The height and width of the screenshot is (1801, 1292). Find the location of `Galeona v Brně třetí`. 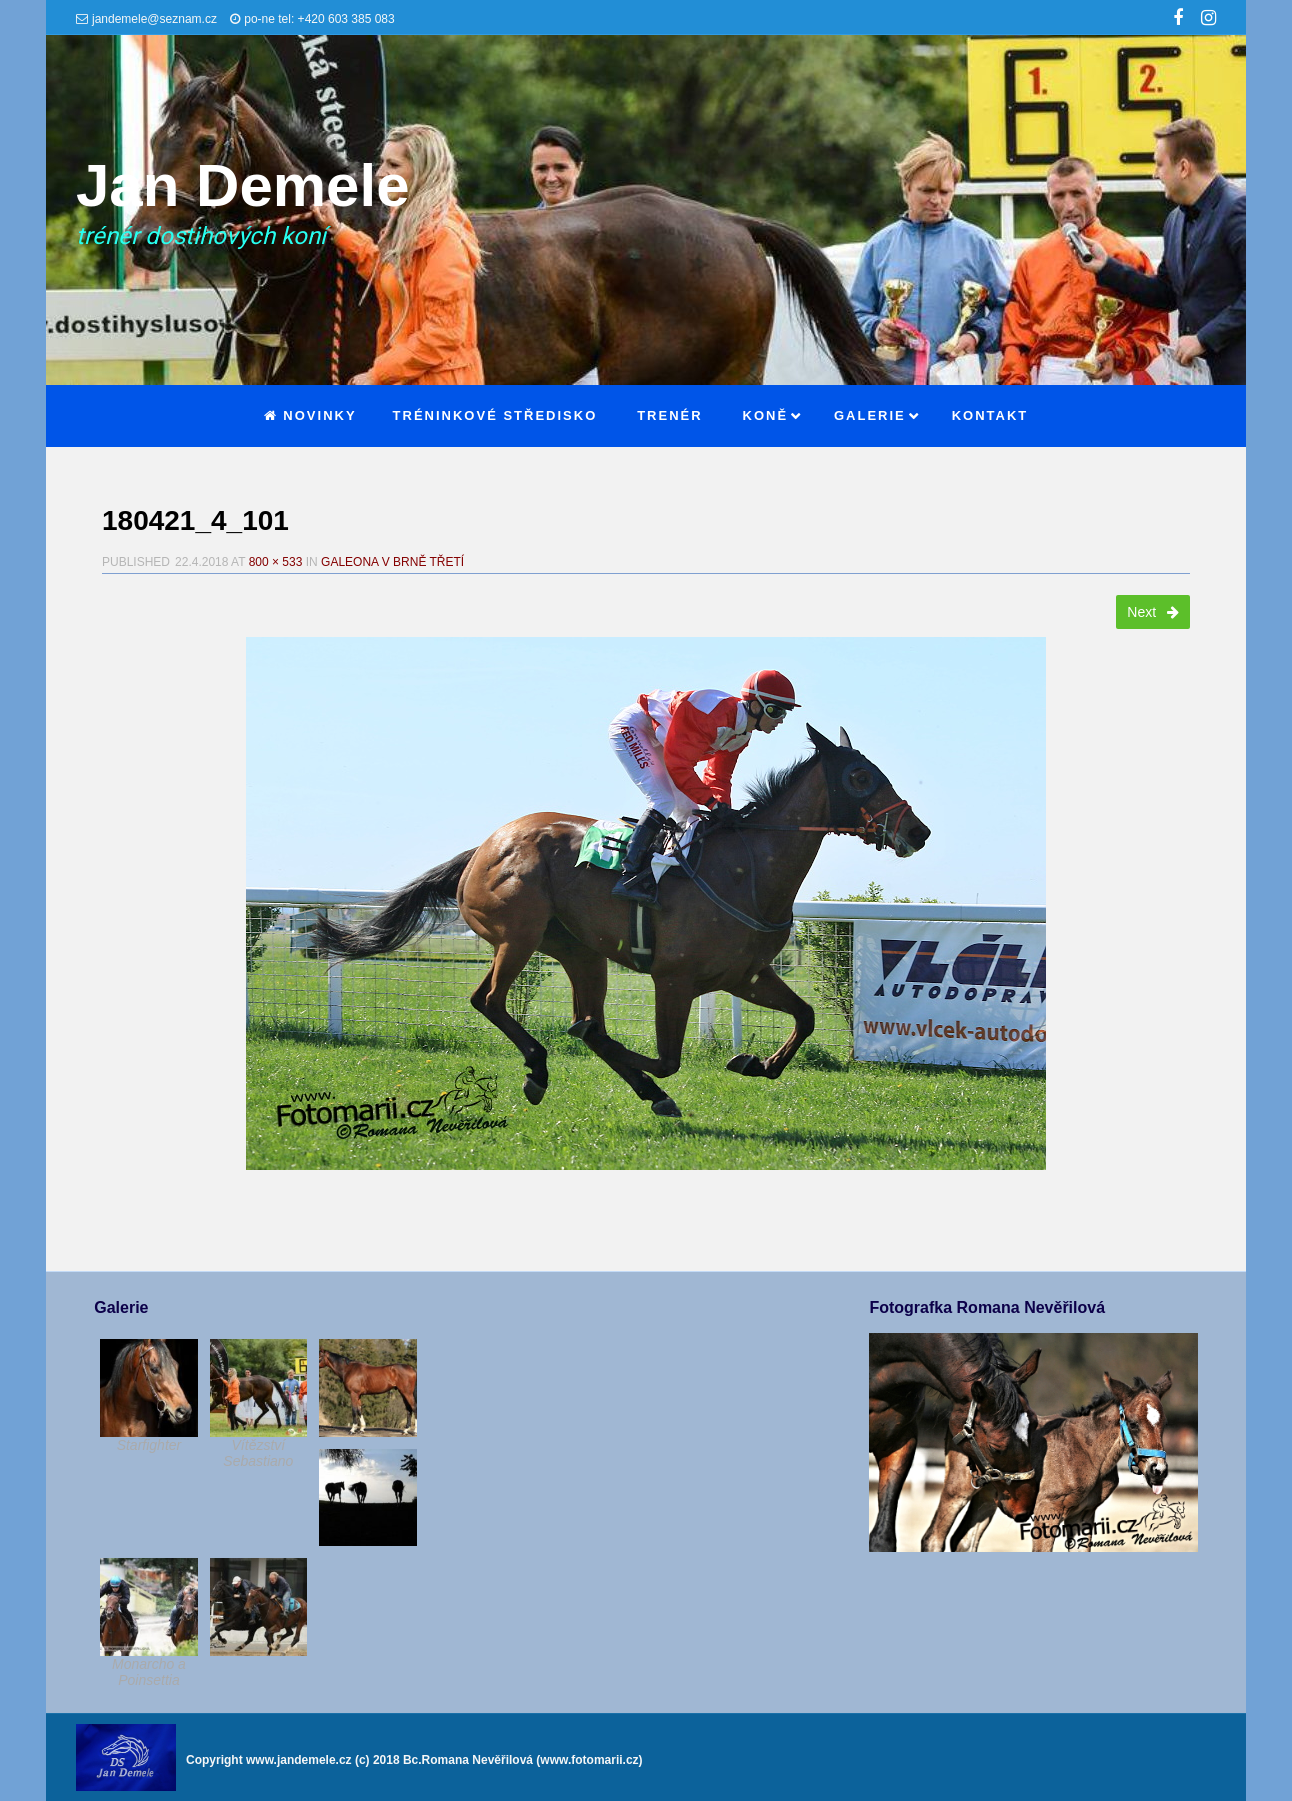

Galeona v Brně třetí is located at coordinates (392, 562).